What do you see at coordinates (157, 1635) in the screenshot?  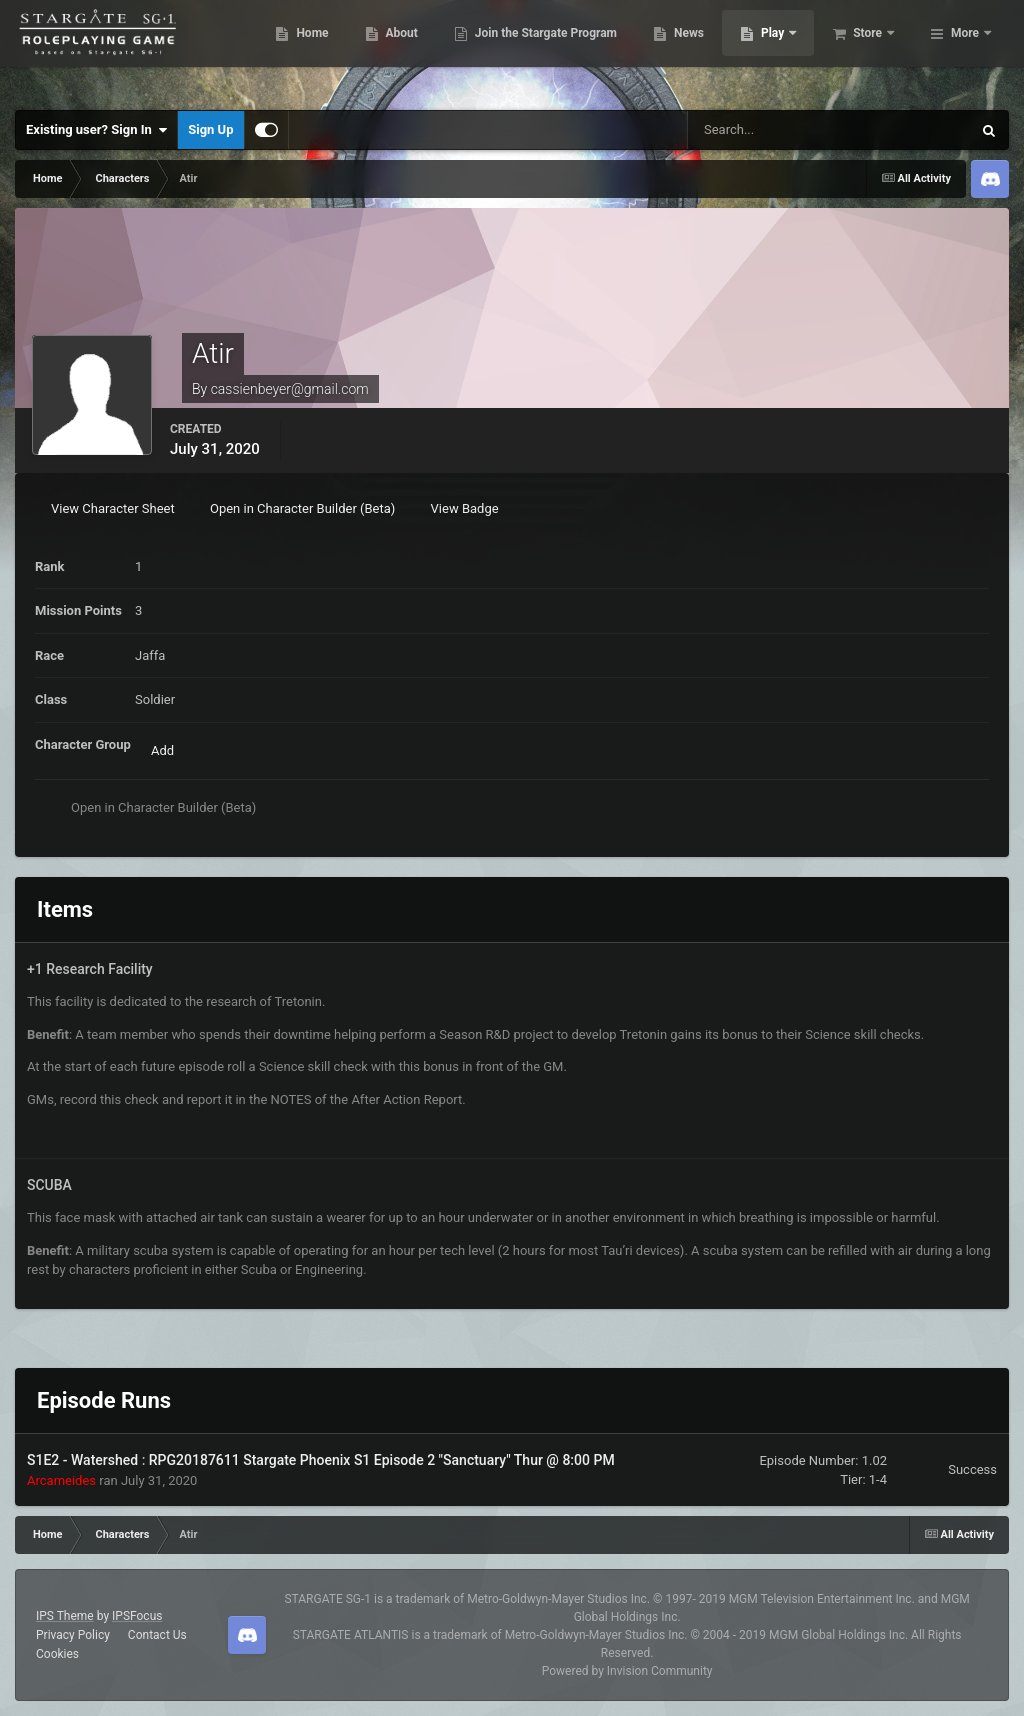 I see `Contact Us` at bounding box center [157, 1635].